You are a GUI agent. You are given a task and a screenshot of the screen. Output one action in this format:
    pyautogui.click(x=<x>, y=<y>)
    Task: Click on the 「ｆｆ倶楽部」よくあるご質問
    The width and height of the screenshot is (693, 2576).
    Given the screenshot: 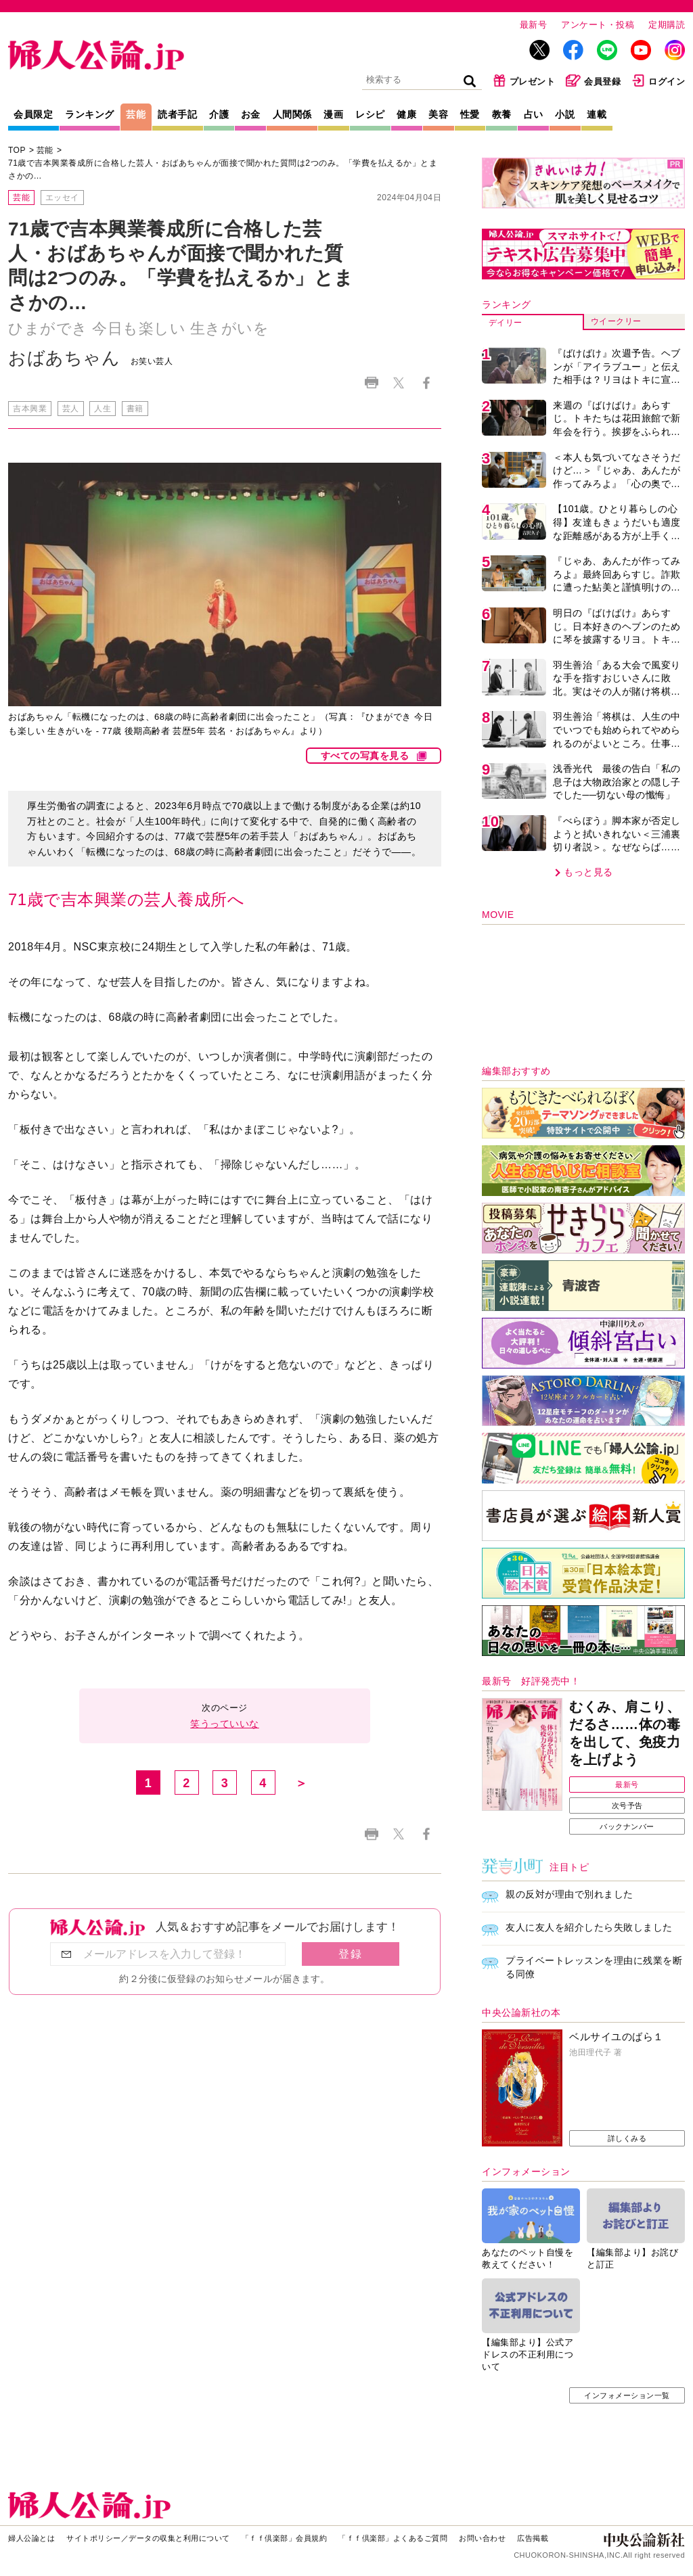 What is the action you would take?
    pyautogui.click(x=392, y=2538)
    